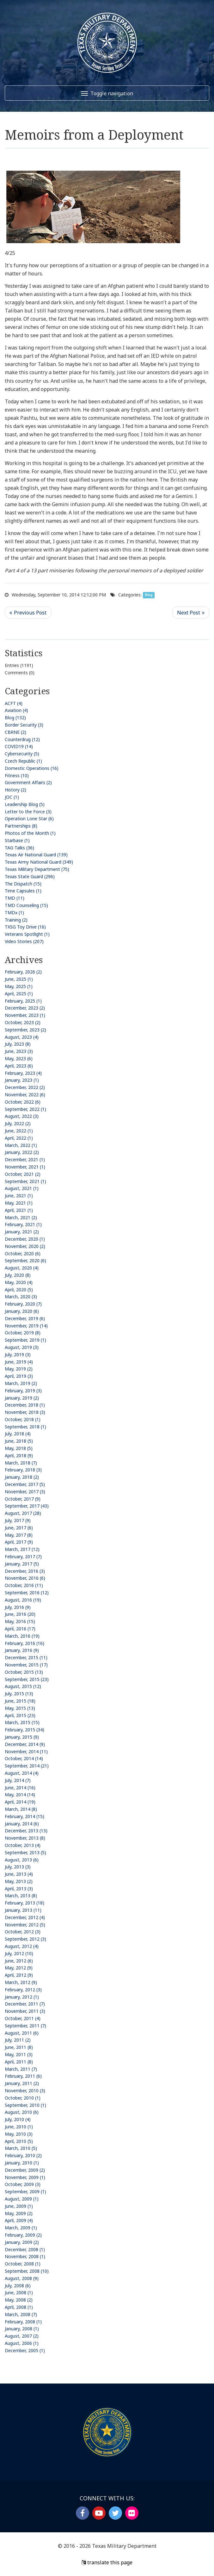  What do you see at coordinates (25, 927) in the screenshot?
I see `TXSG Toy Drive (16)` at bounding box center [25, 927].